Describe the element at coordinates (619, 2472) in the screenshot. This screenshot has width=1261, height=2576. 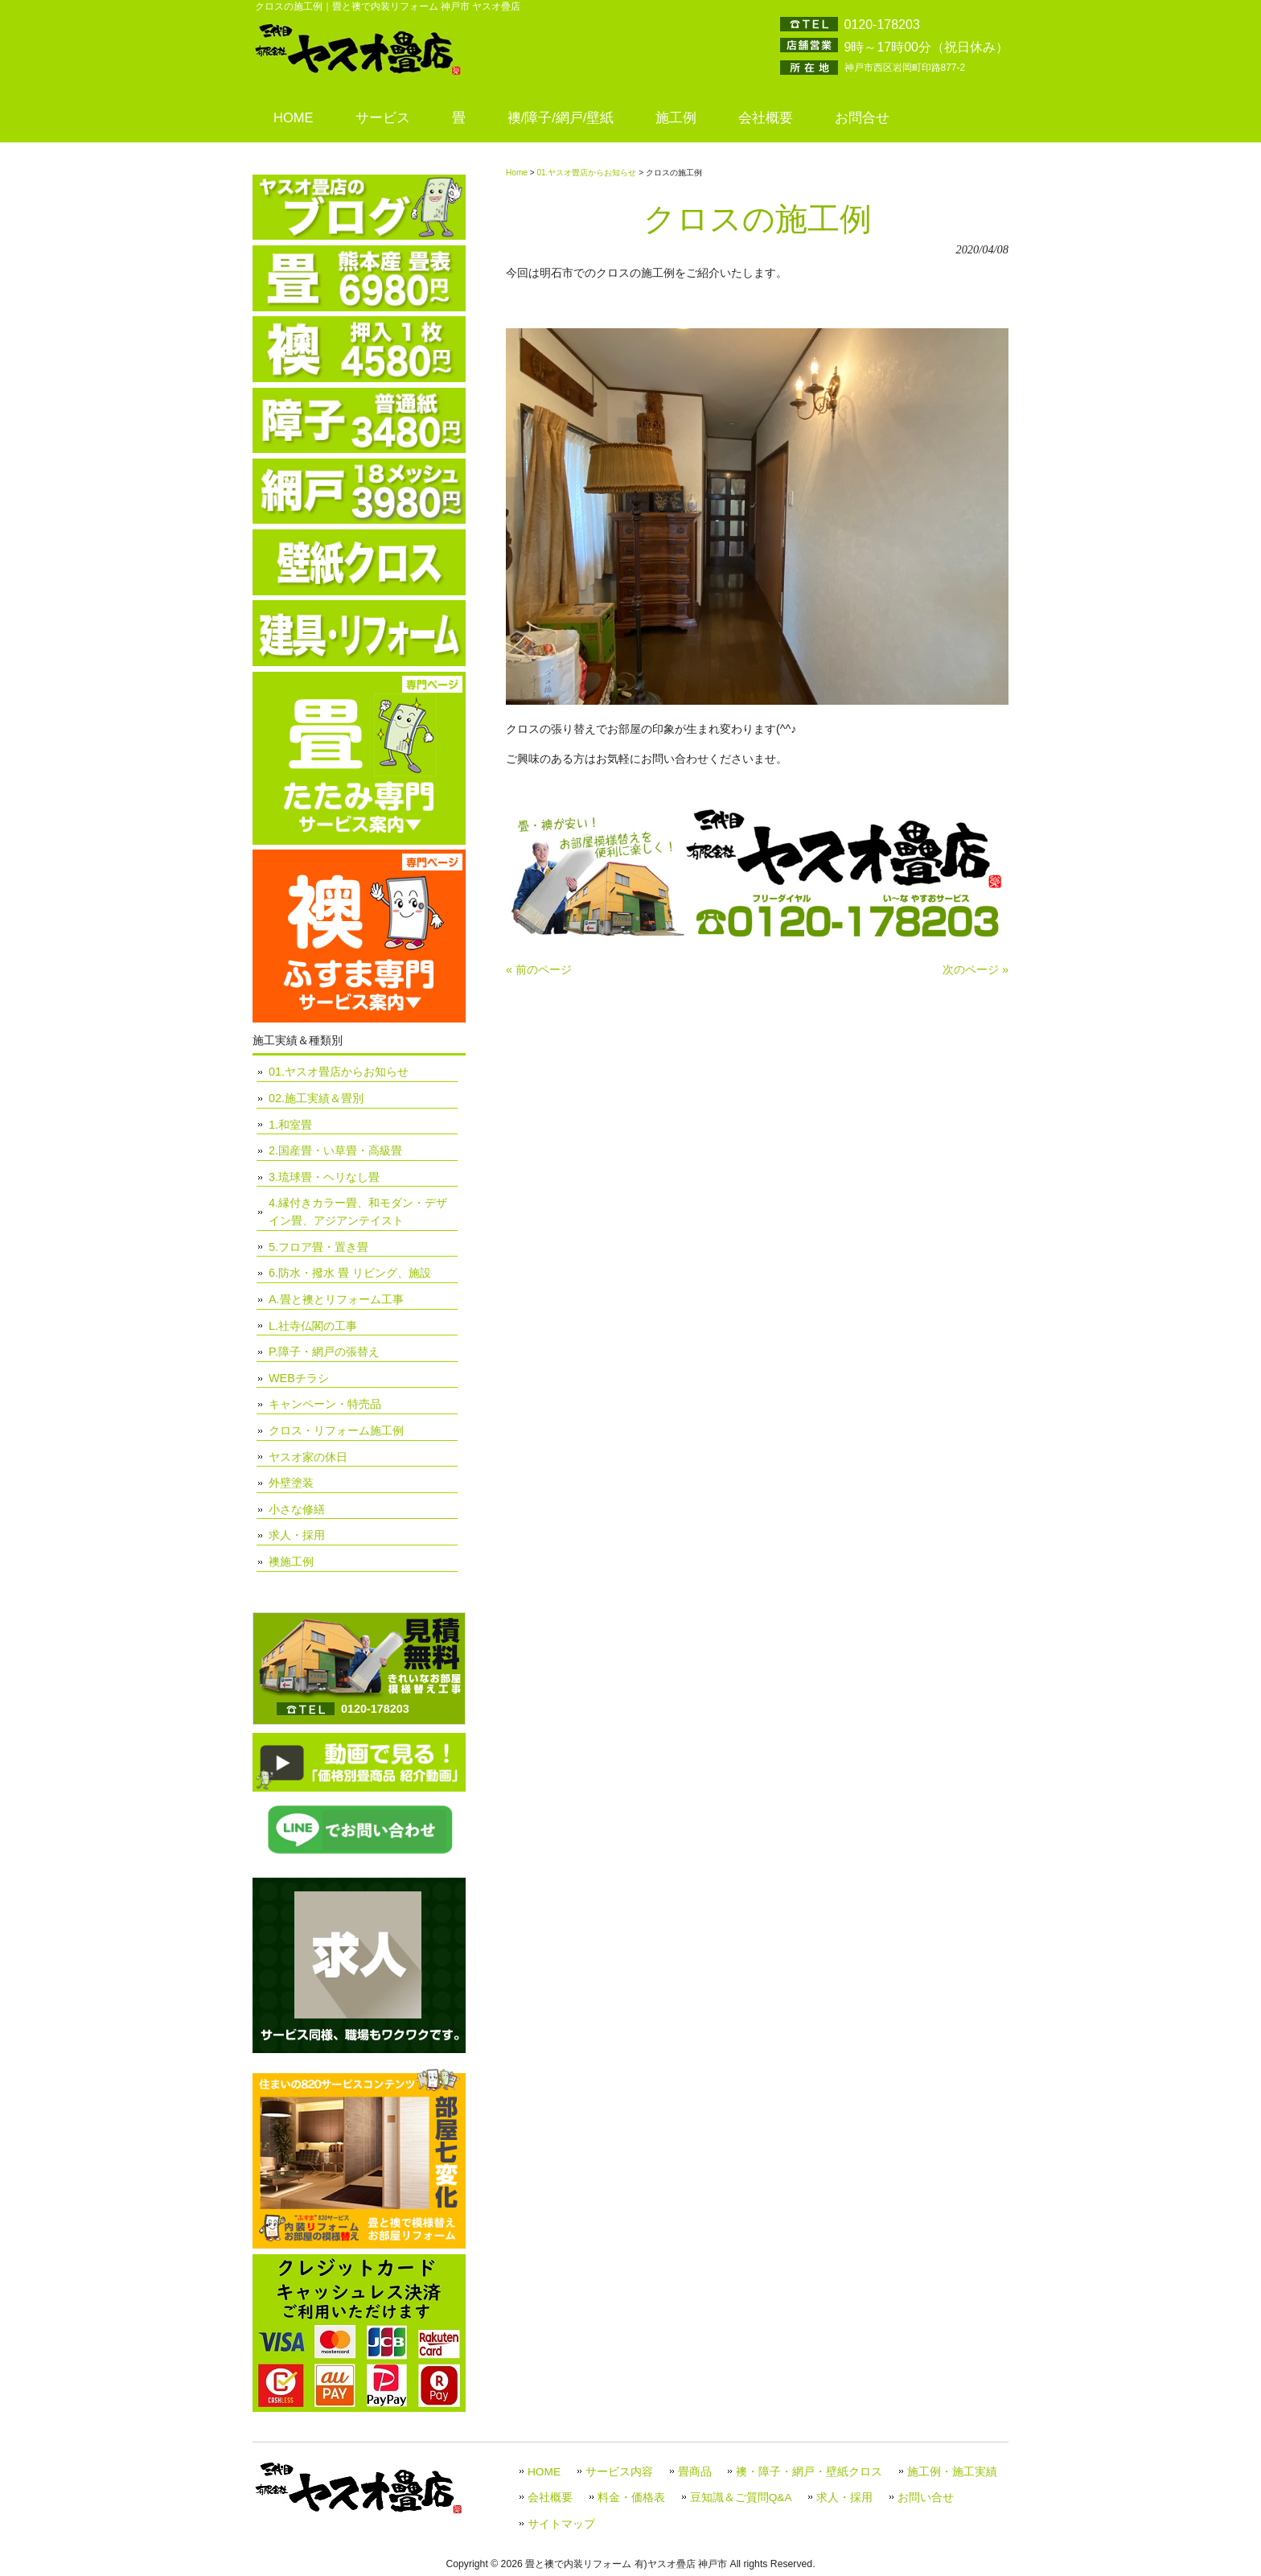
I see `サービス内容` at that location.